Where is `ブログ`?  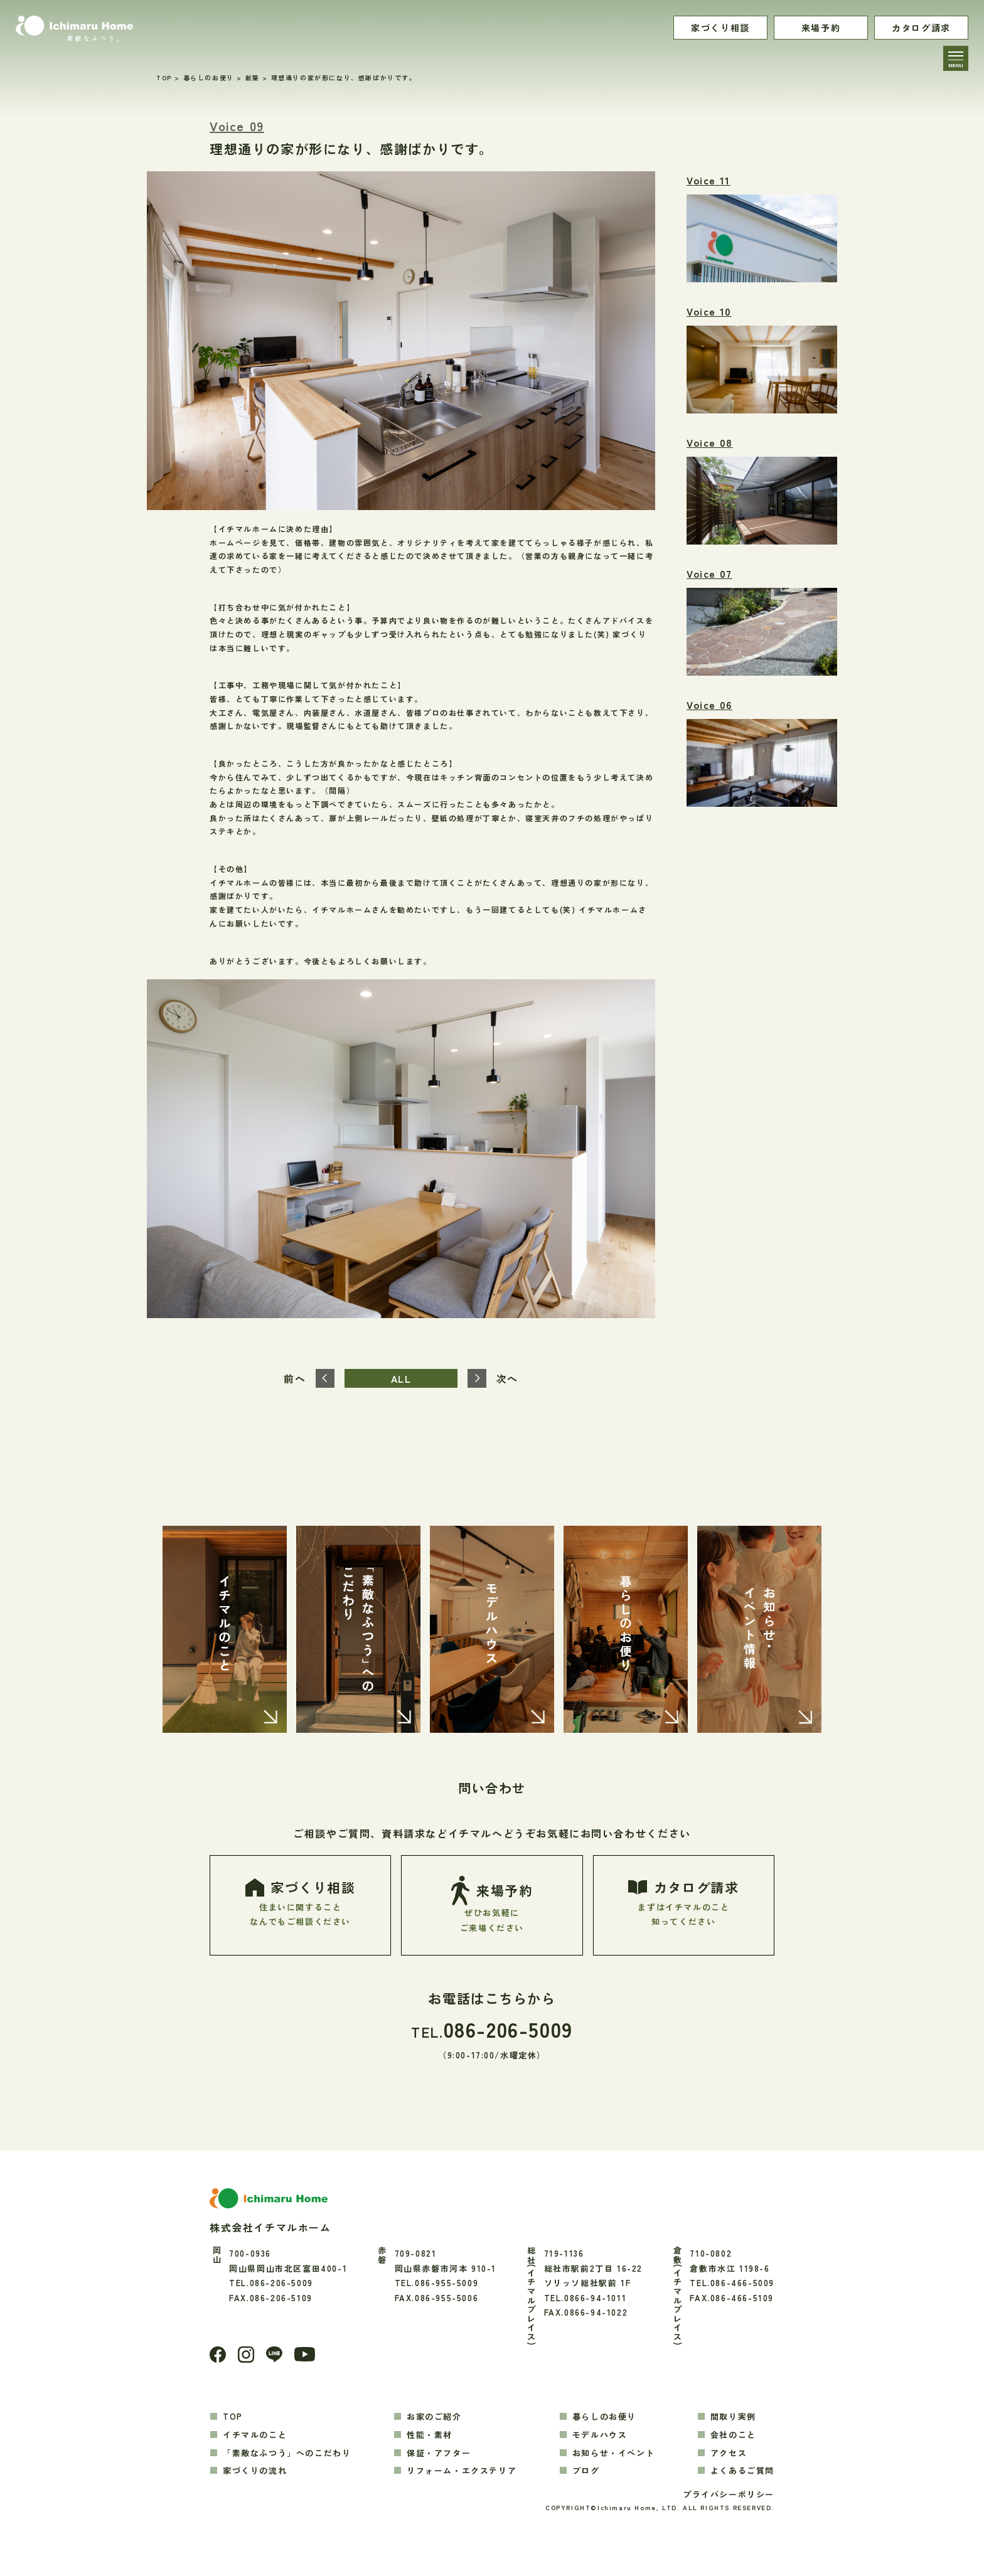 ブログ is located at coordinates (586, 2471).